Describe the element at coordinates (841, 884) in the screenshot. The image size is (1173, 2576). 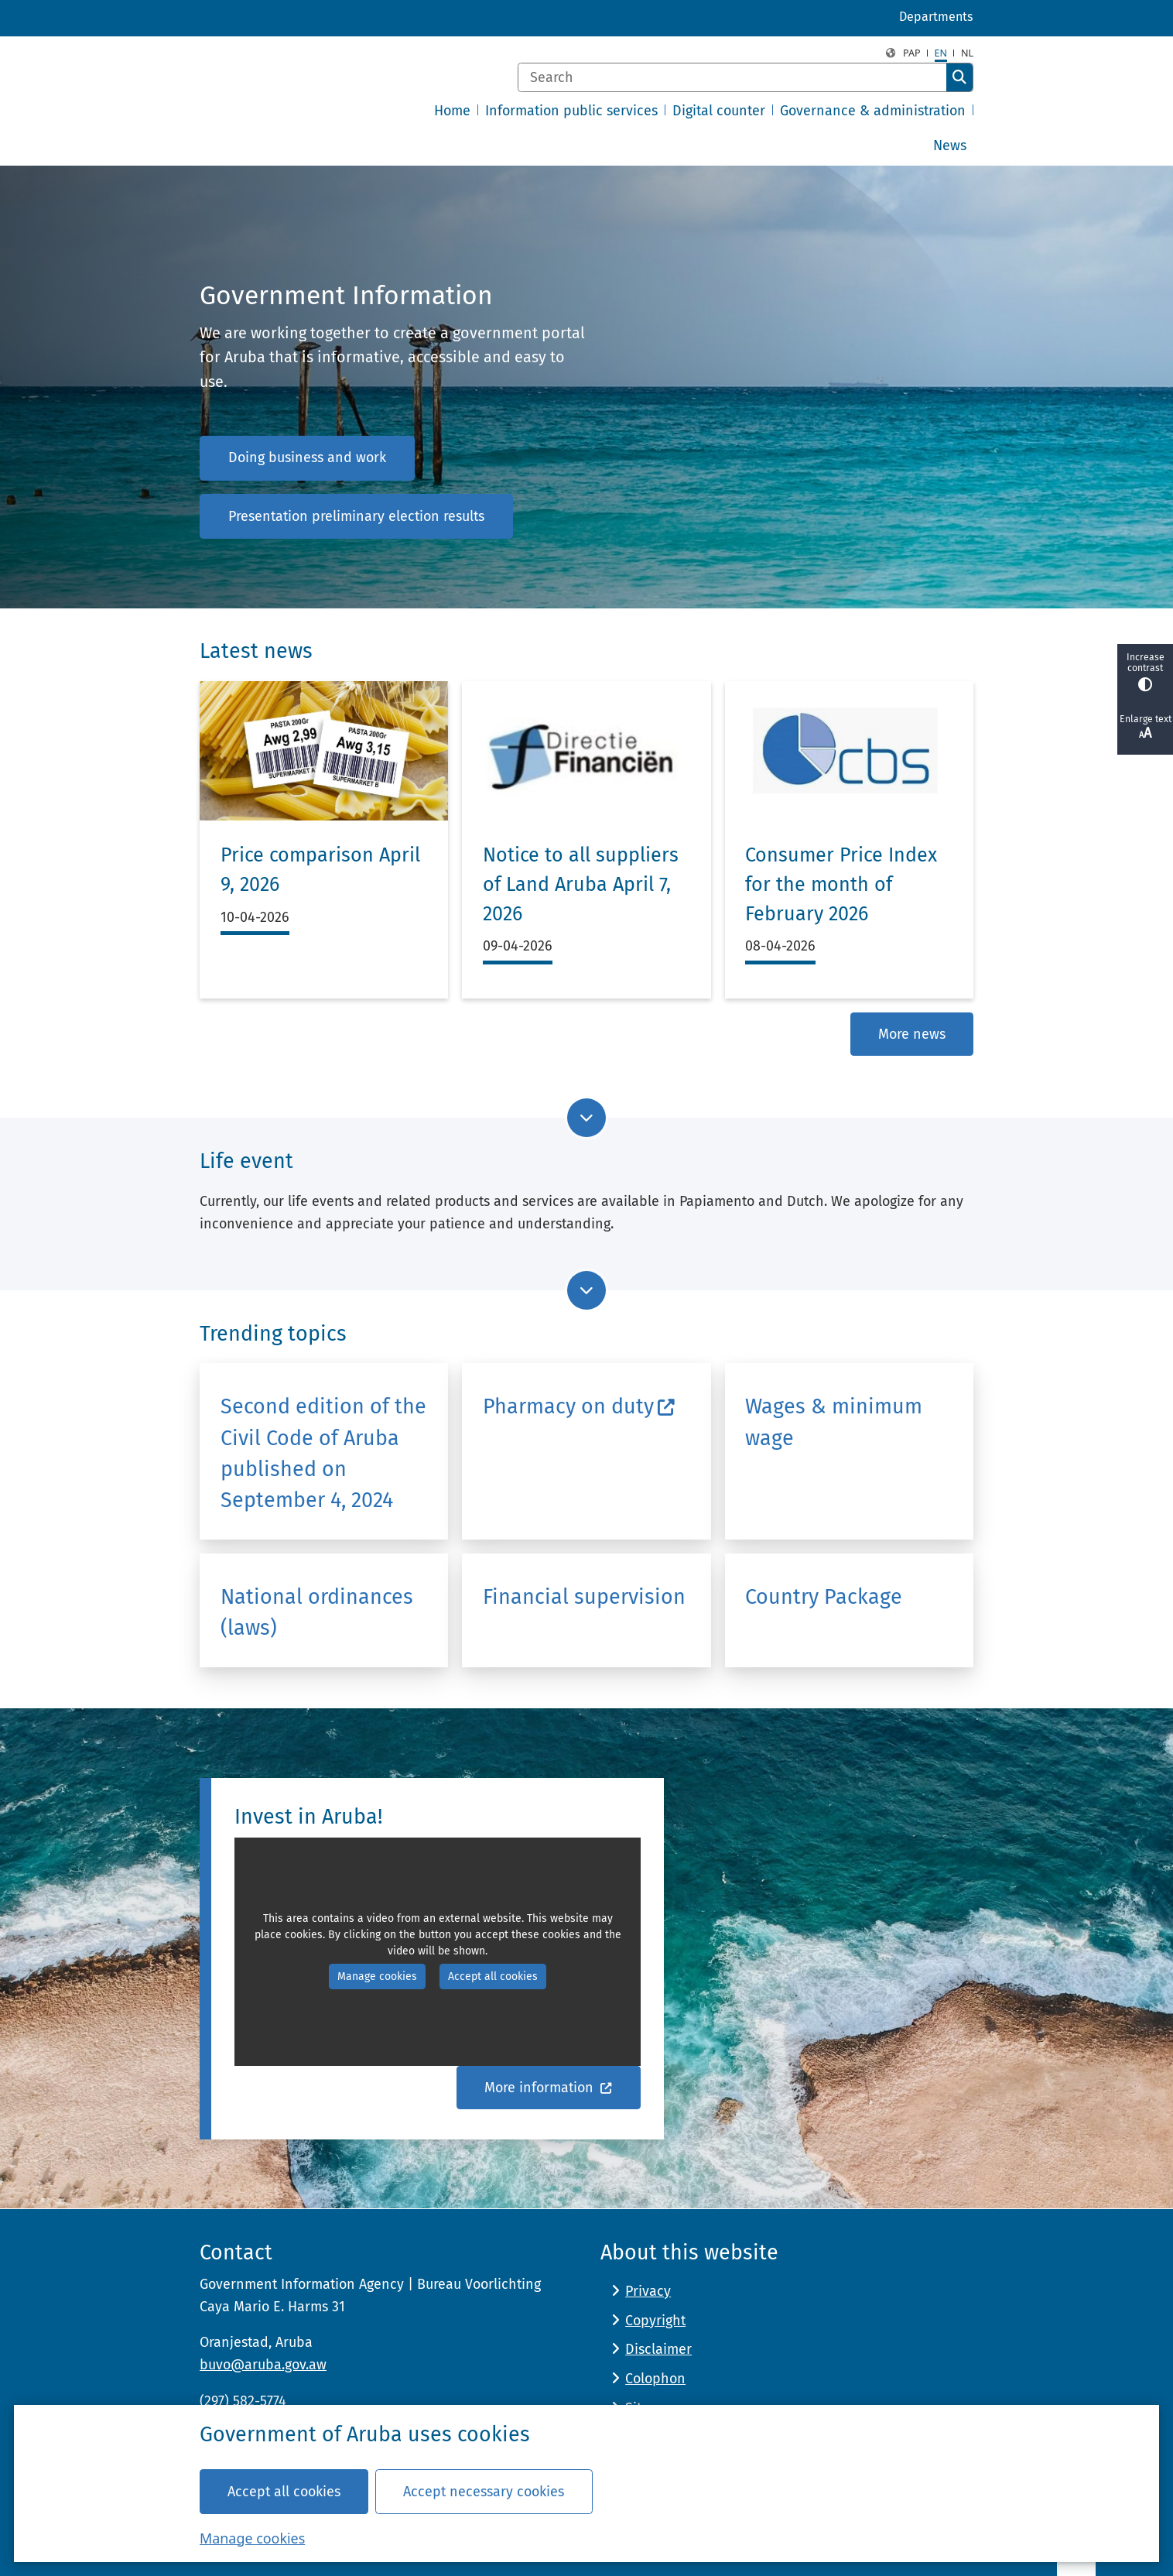
I see `Consumer Price Index for the month of February 2026` at that location.